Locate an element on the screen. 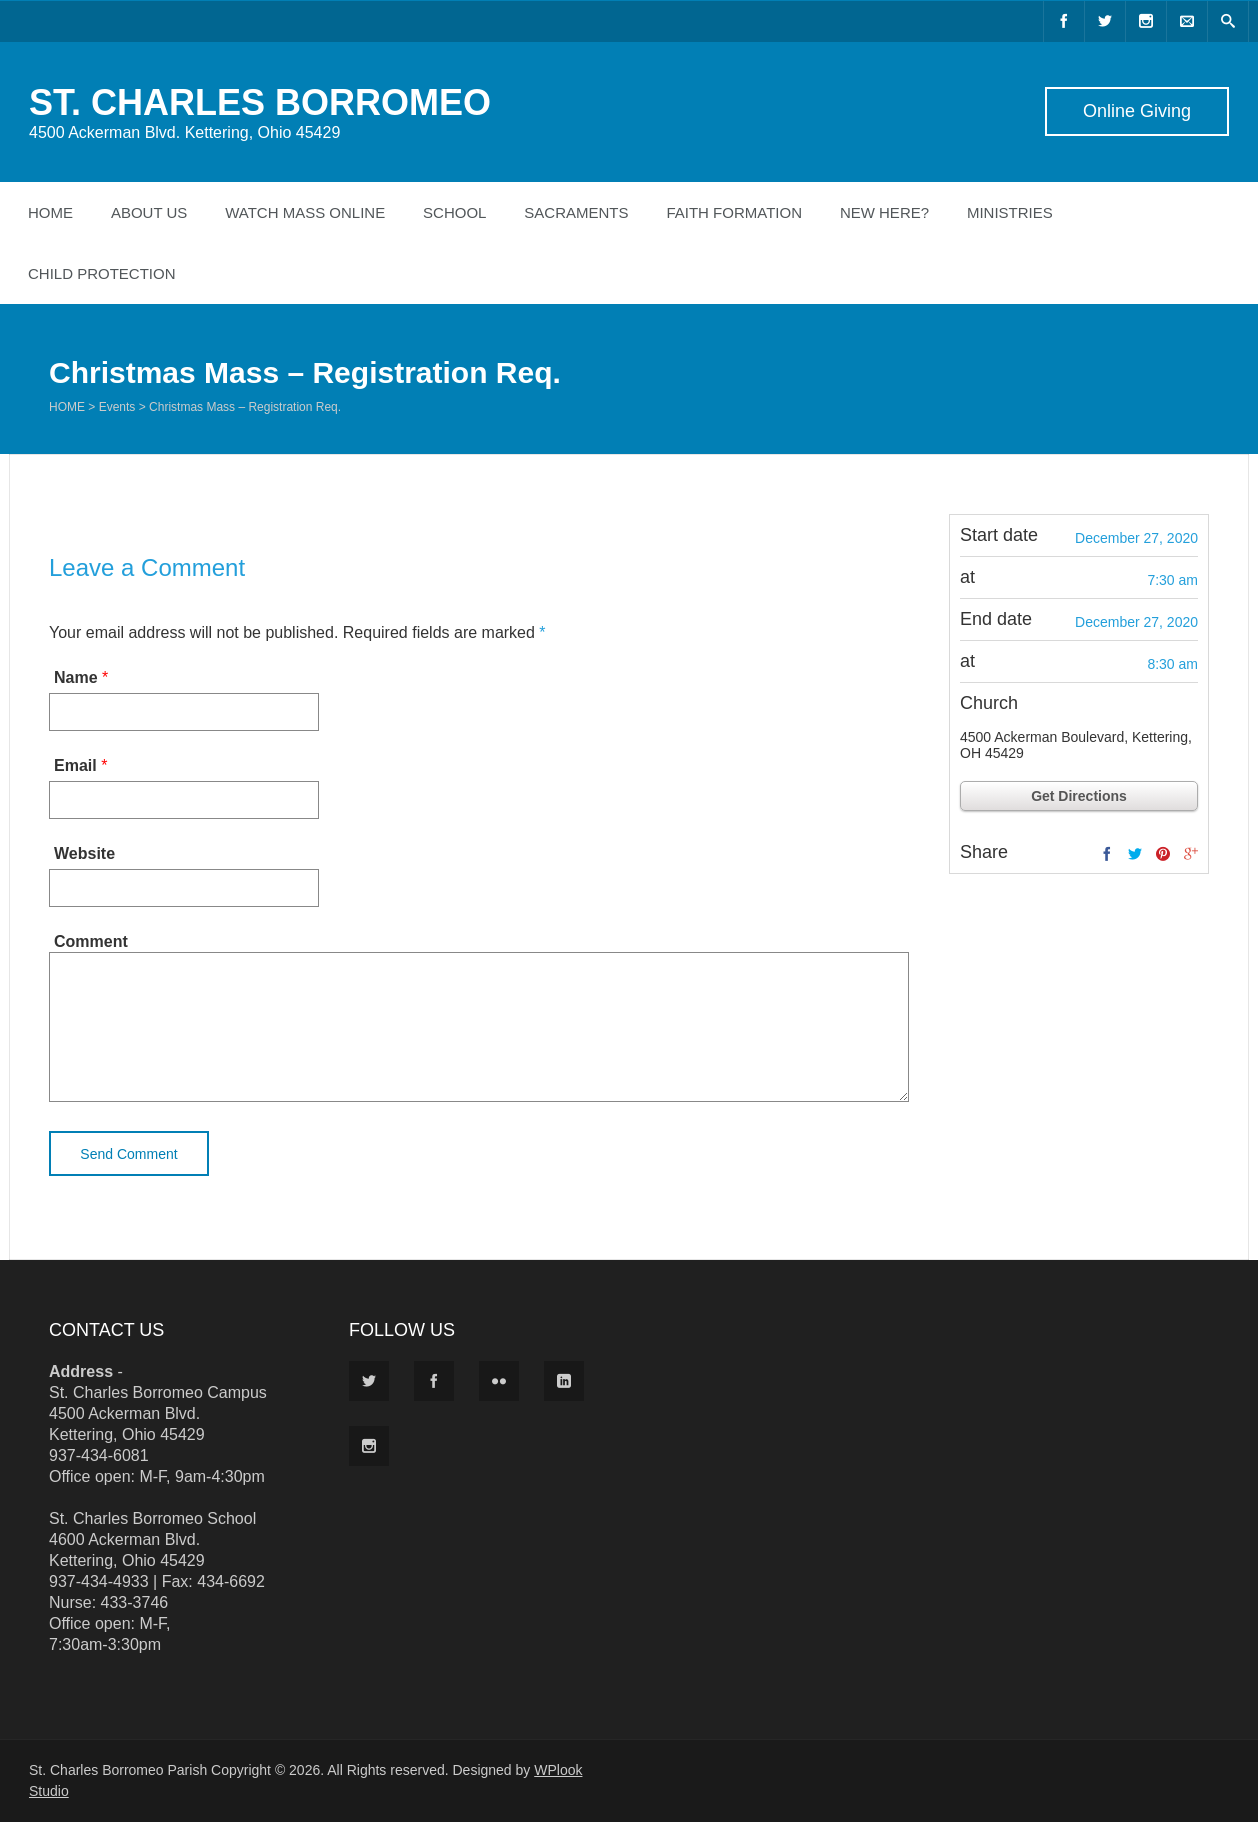  Website is located at coordinates (84, 853).